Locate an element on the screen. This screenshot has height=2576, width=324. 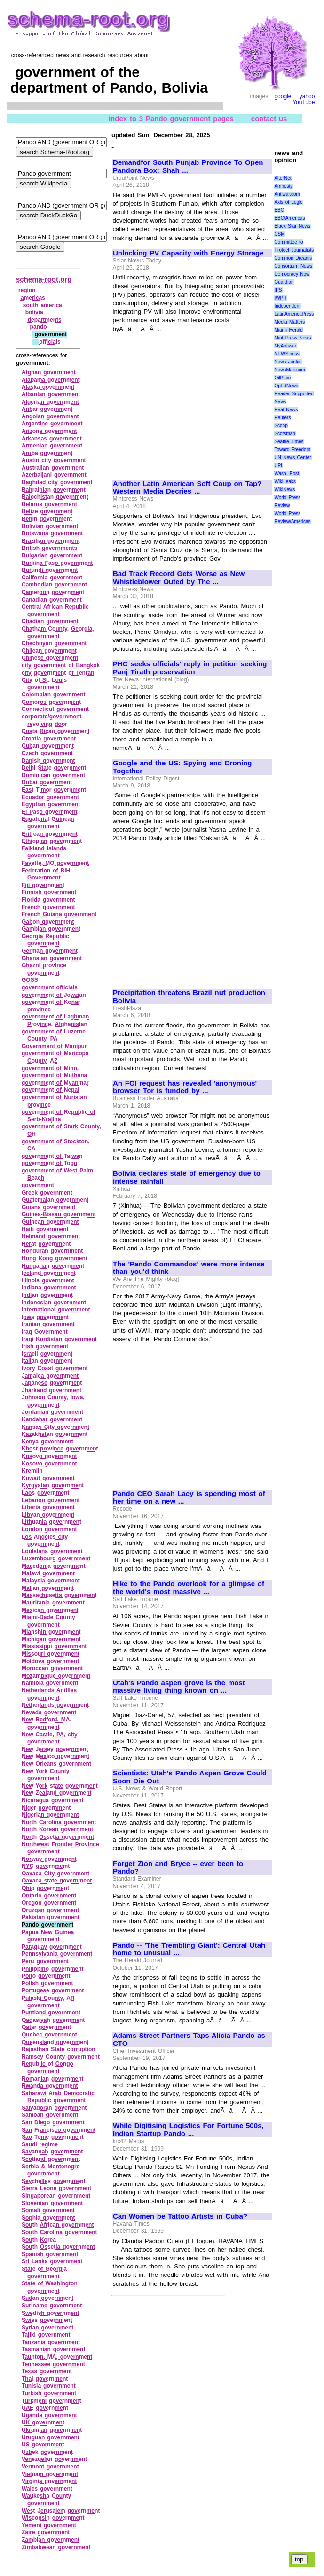
city government of Bangkok is located at coordinates (61, 665).